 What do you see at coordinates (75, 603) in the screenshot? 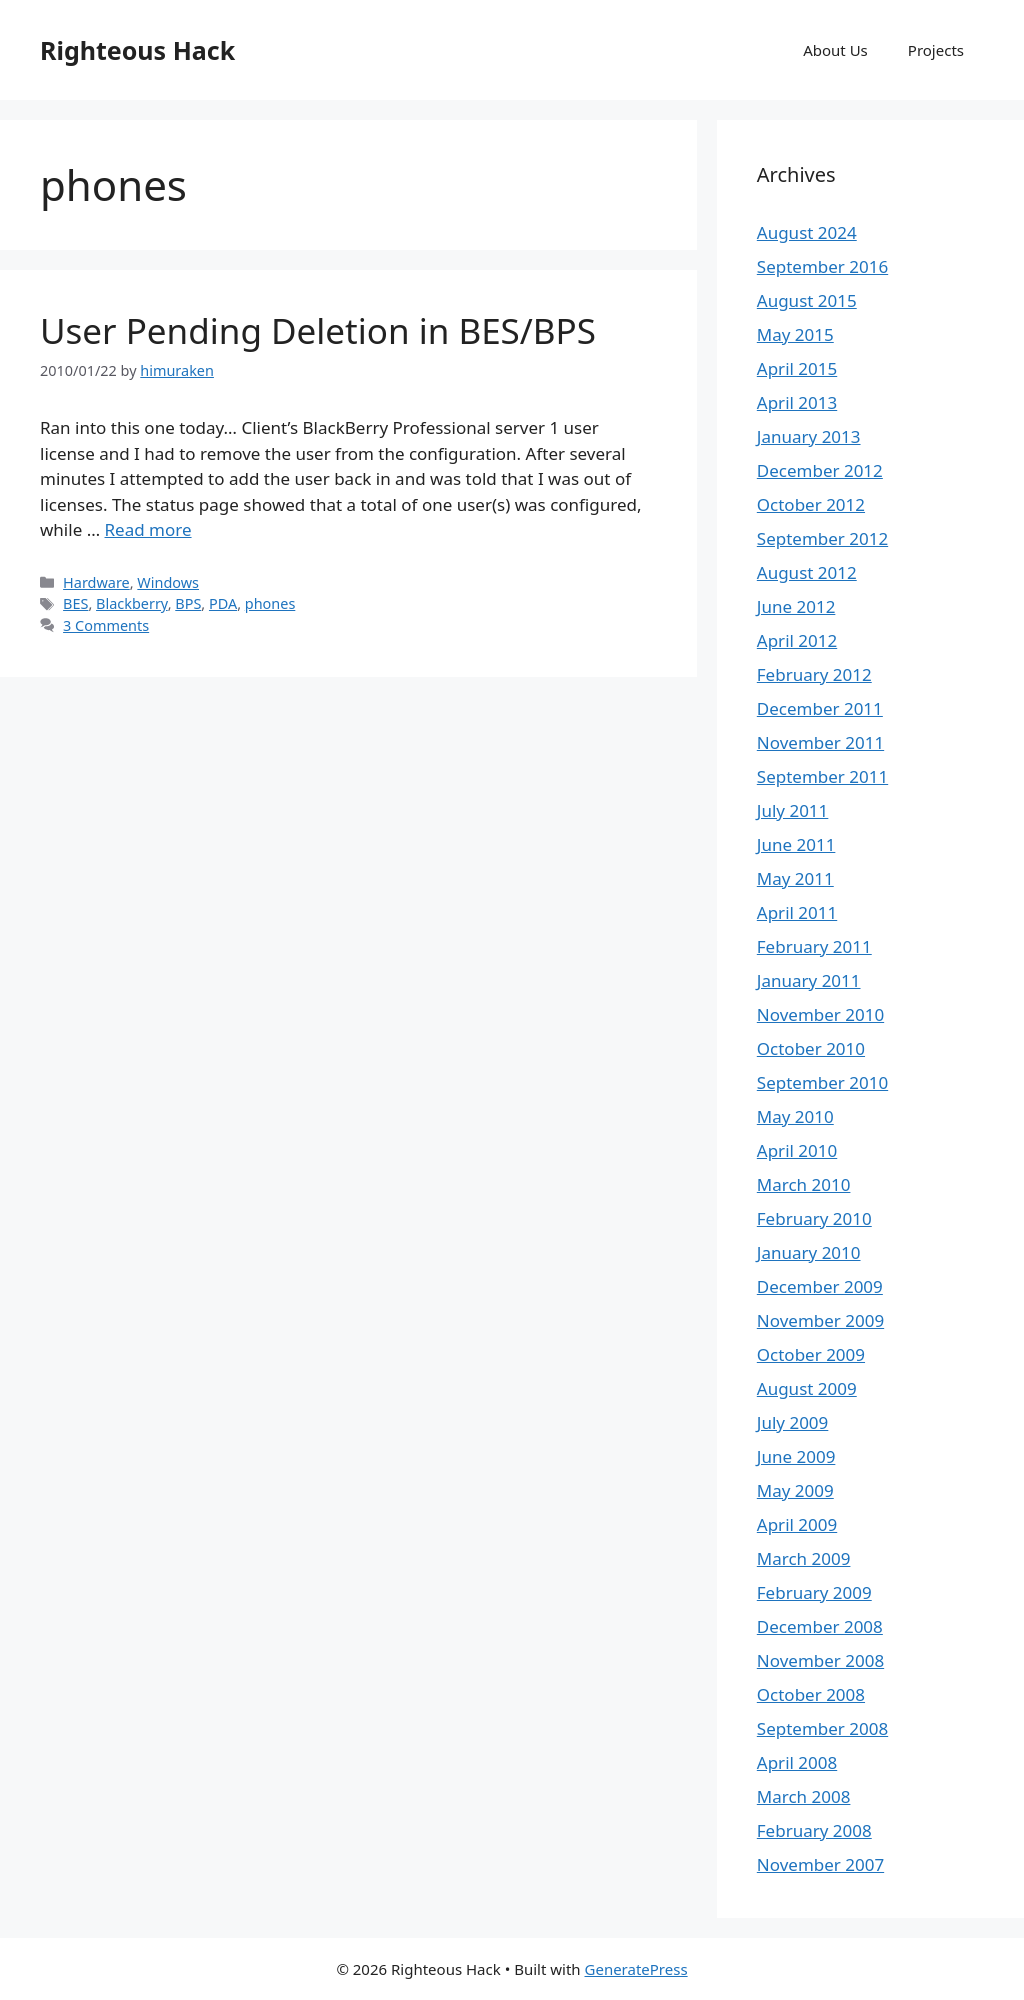
I see `BES` at bounding box center [75, 603].